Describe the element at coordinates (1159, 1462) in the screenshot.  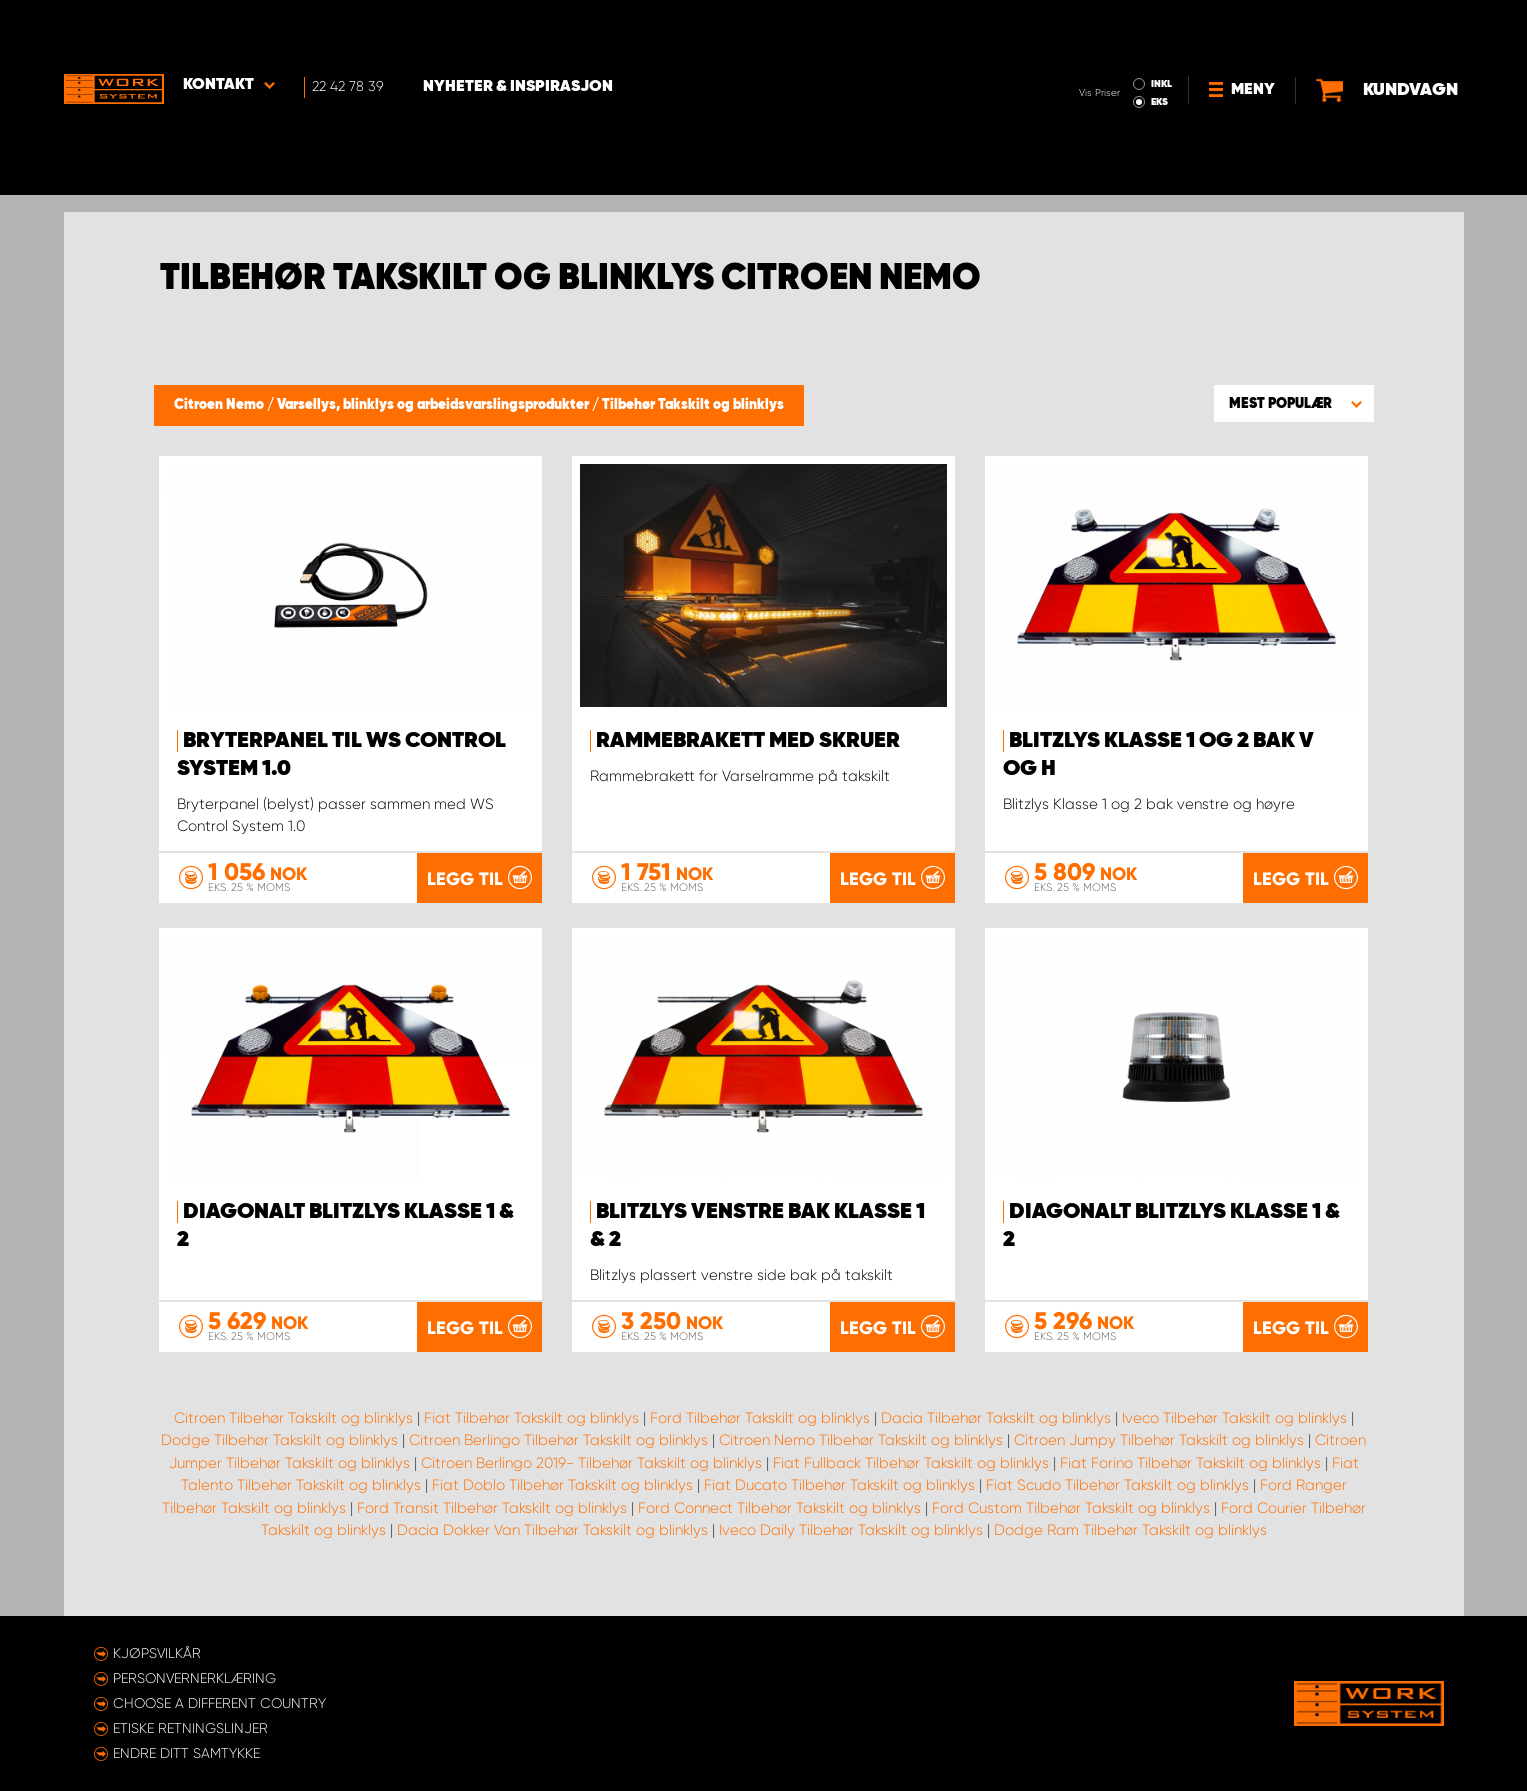
I see `Citroen Jumpy Tilbehør Takskilt og blinklys` at that location.